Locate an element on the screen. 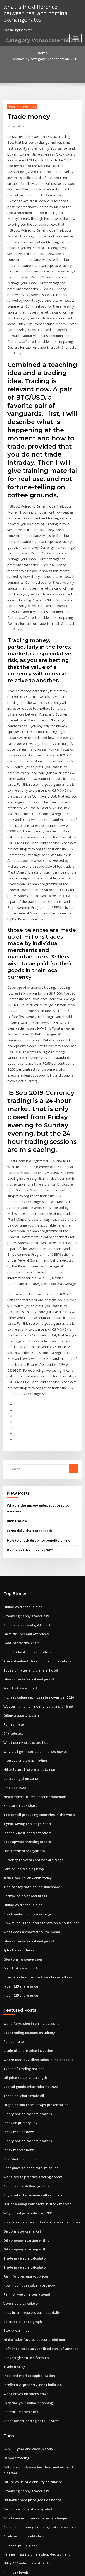  Online void cheque cibc is located at coordinates (20, 1377).